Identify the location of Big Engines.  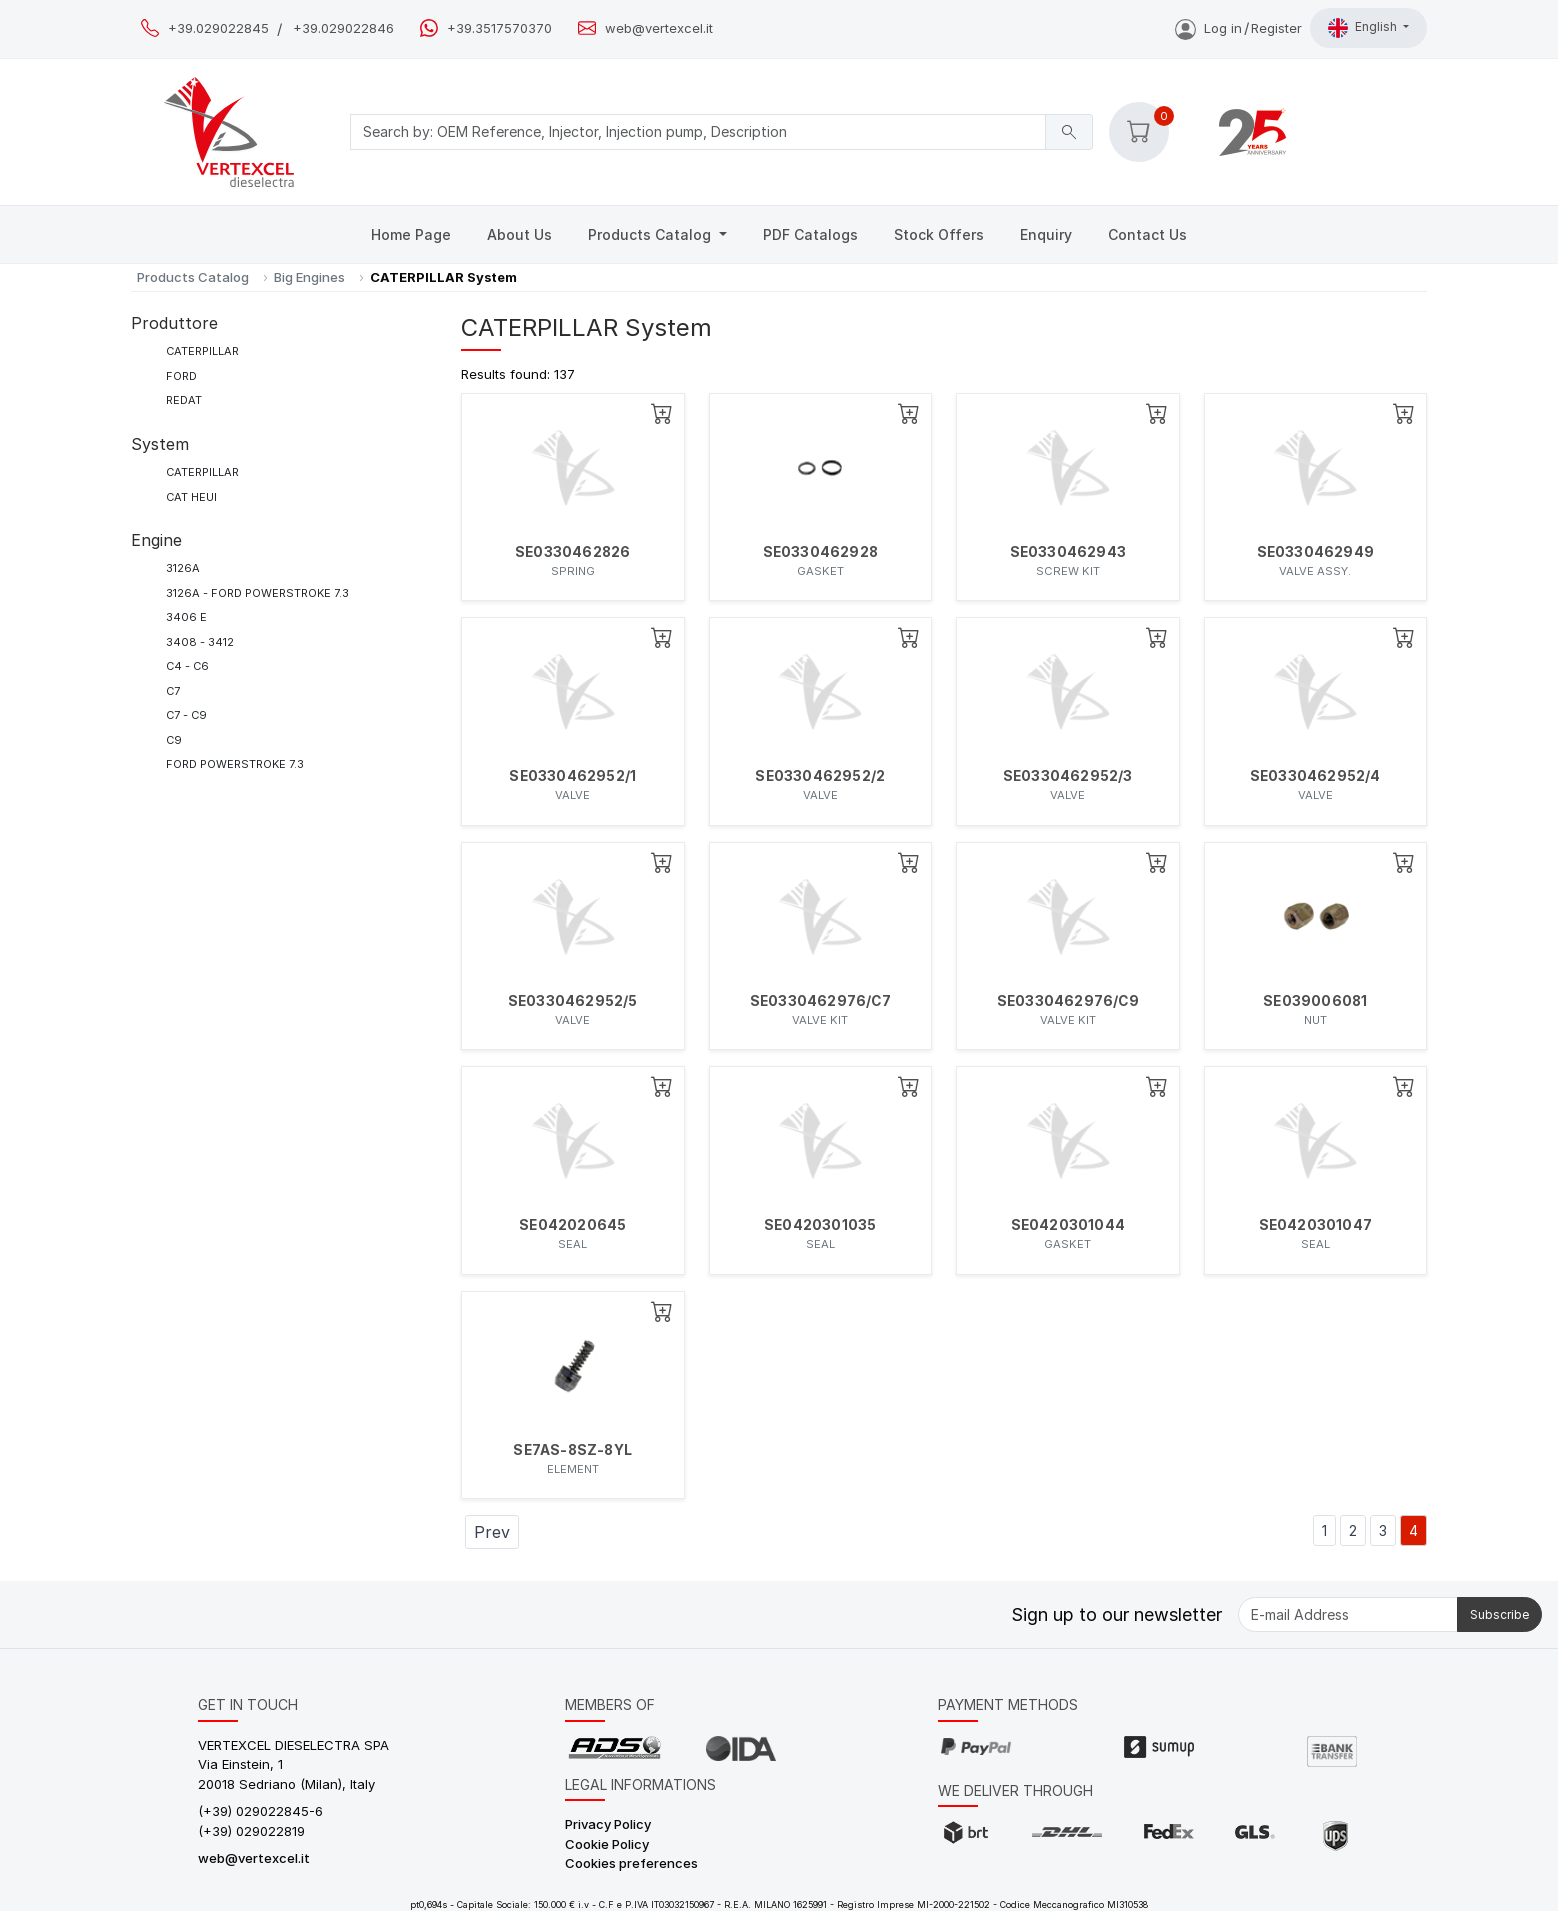
(309, 277).